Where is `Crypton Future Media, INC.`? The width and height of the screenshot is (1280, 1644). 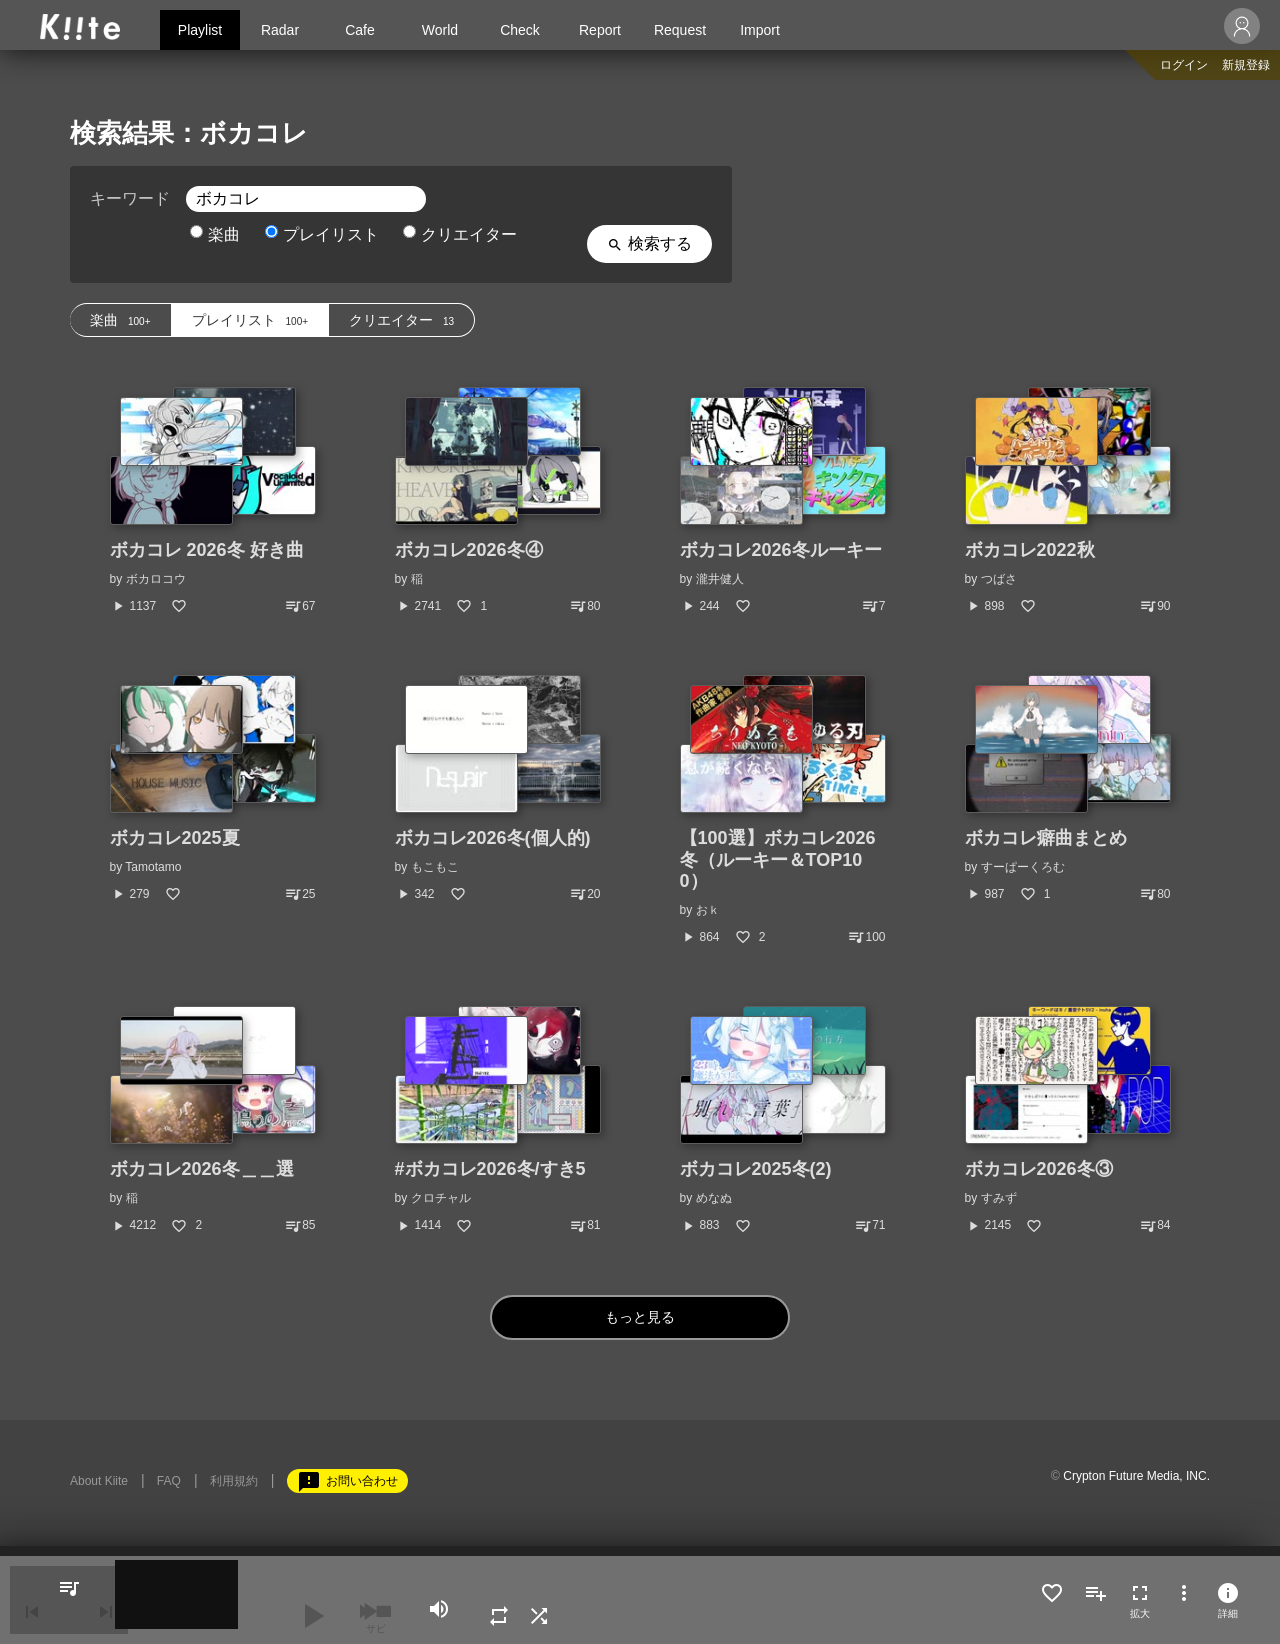 Crypton Future Media, INC. is located at coordinates (1136, 1476).